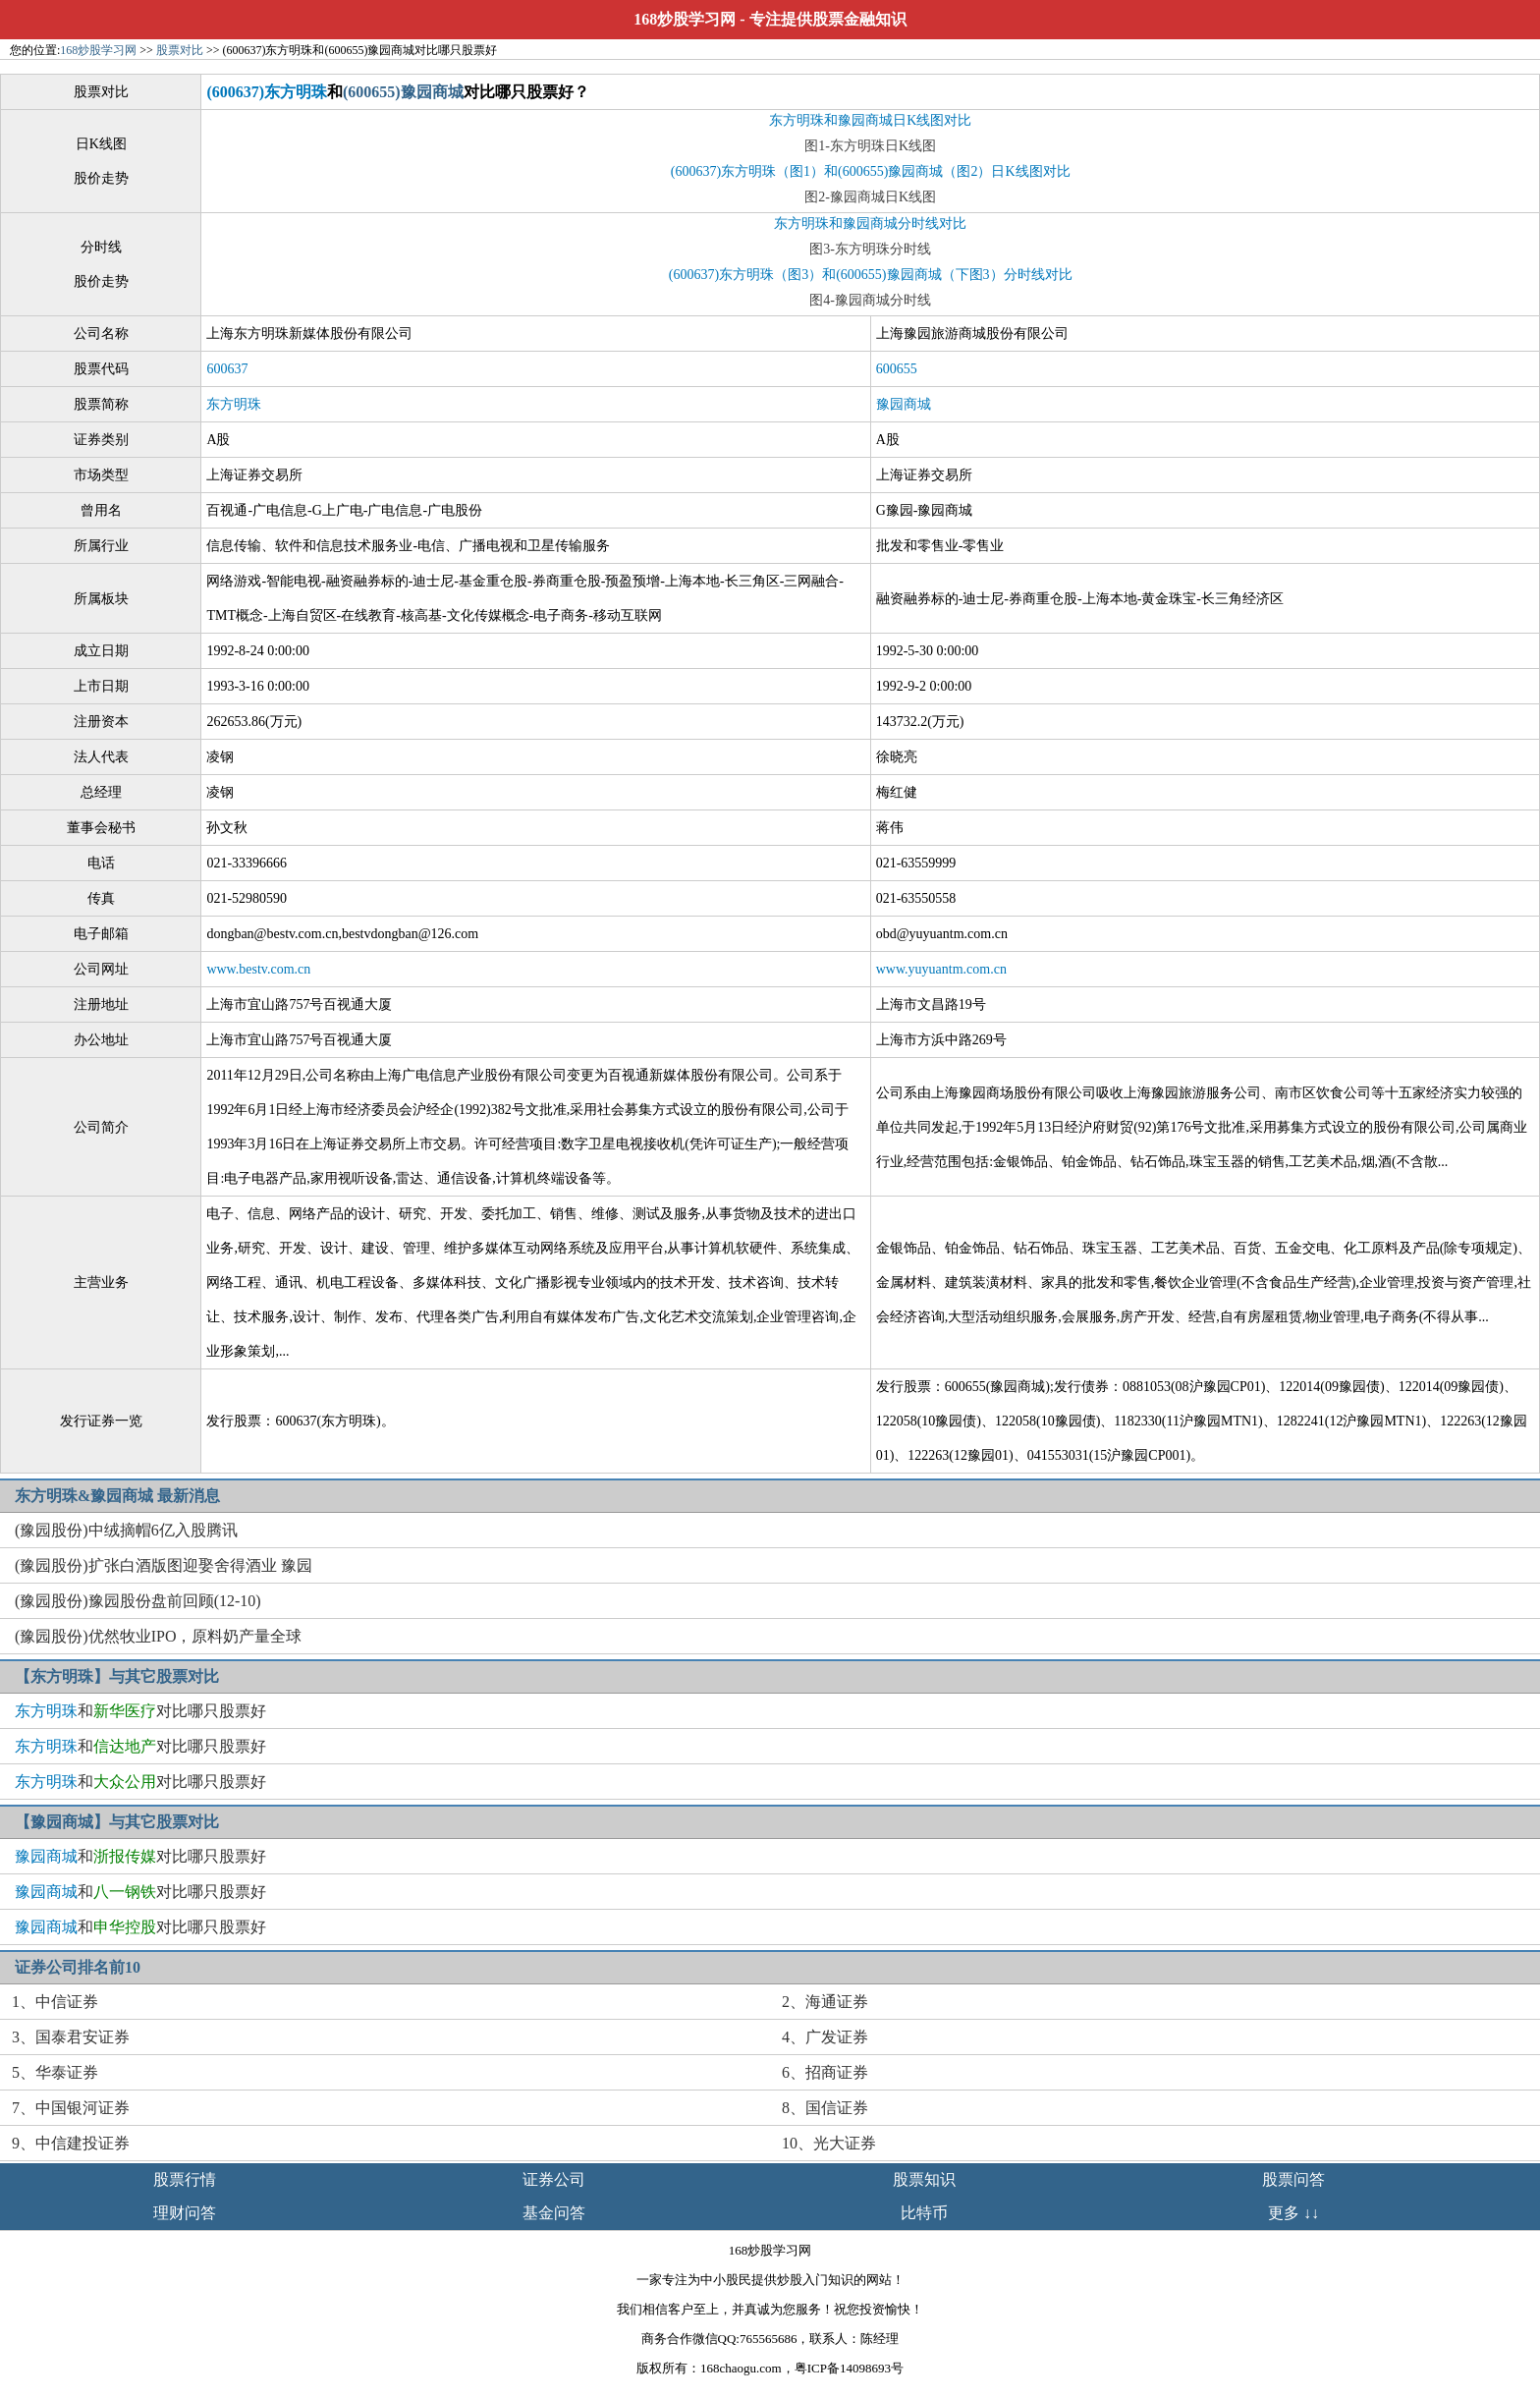 This screenshot has height=2398, width=1540. I want to click on 基金问答, so click(553, 2212).